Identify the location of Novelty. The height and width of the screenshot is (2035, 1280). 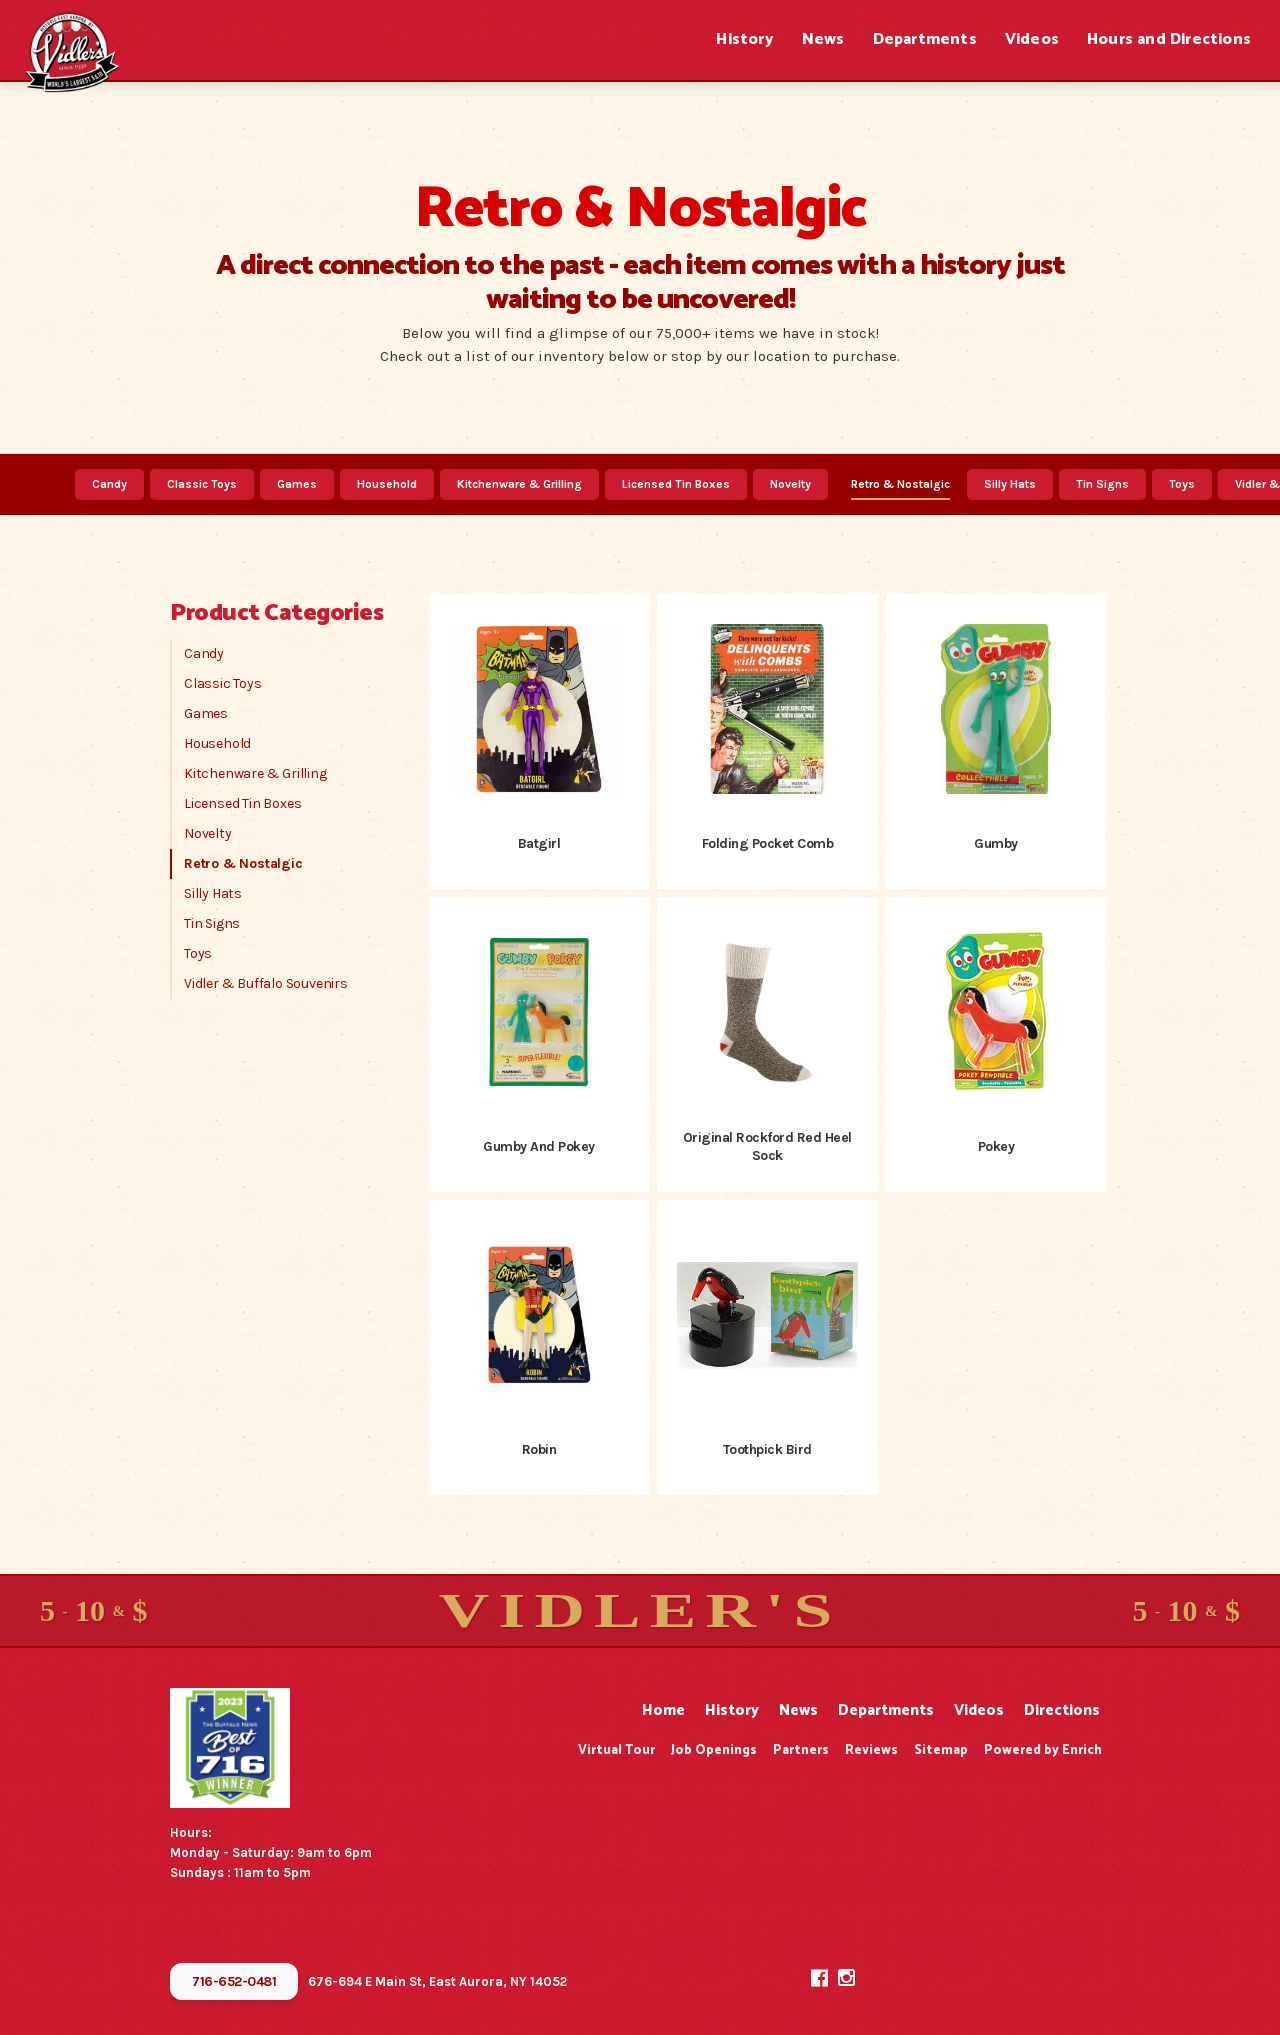
(790, 484).